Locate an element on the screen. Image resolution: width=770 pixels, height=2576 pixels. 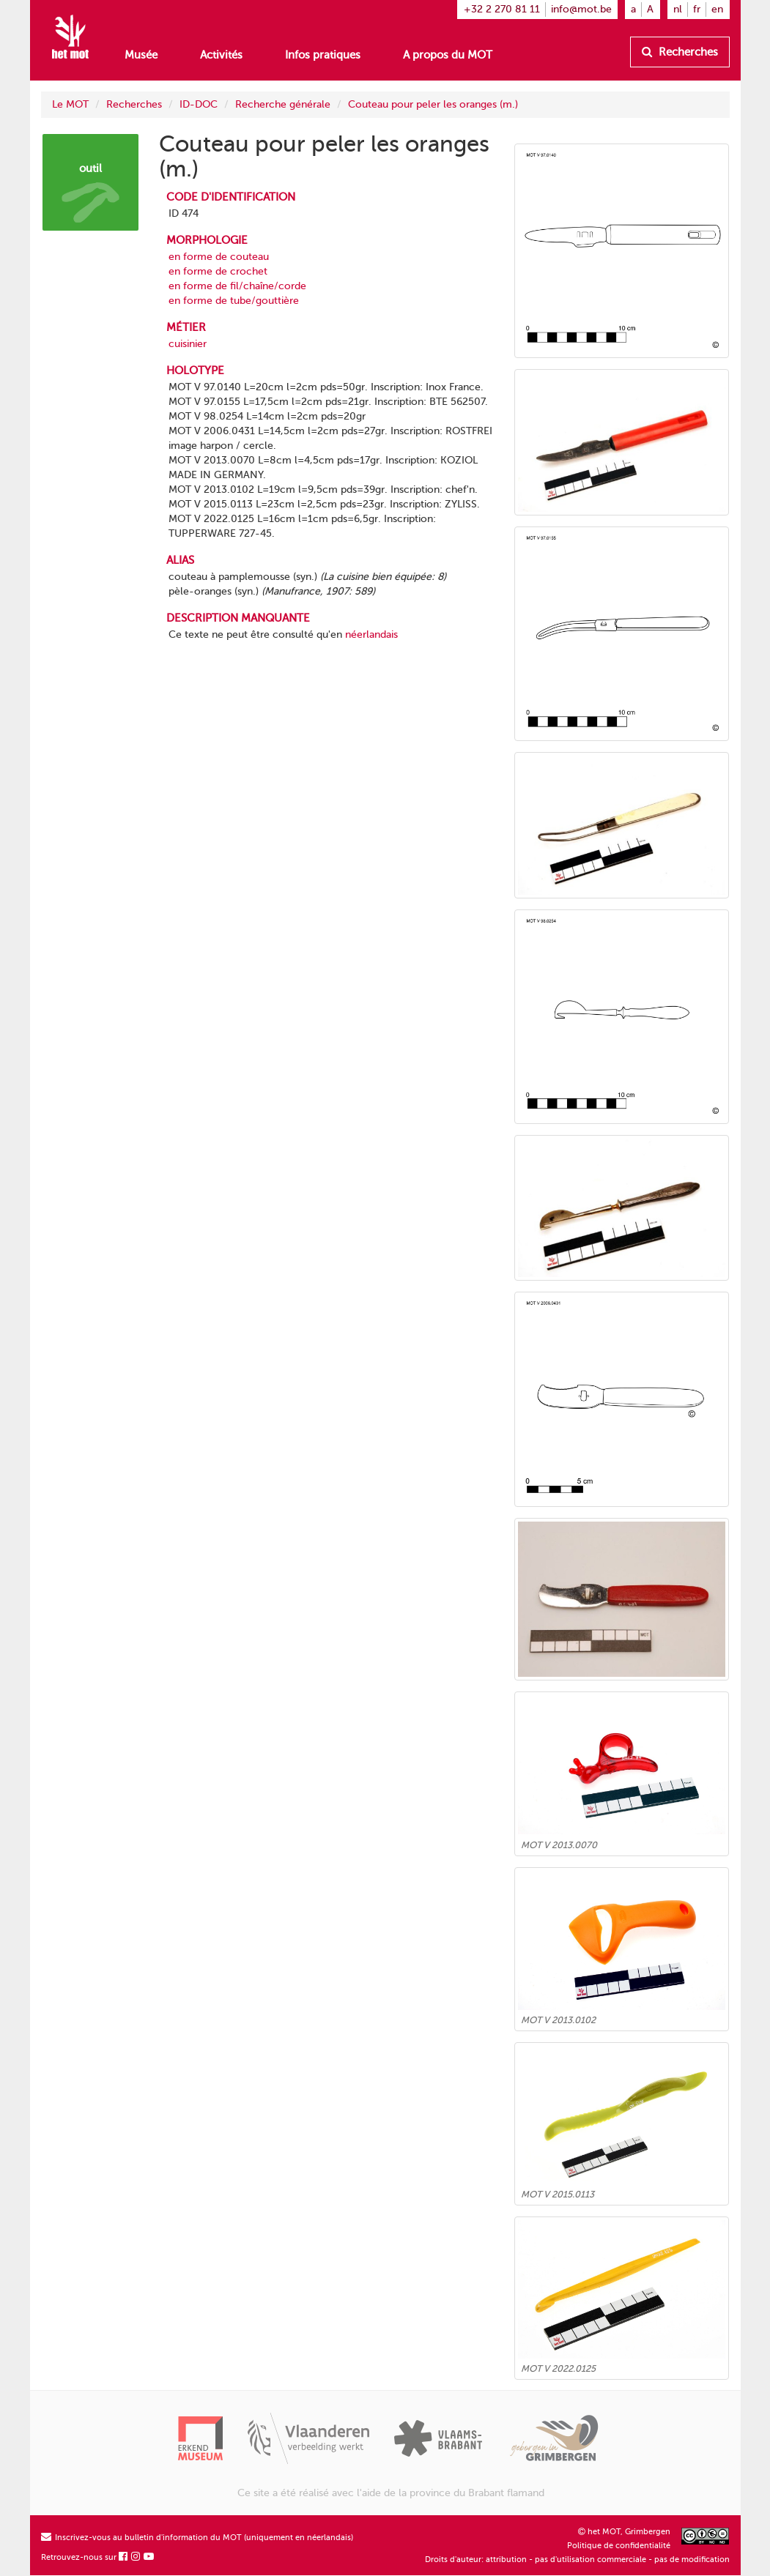
ID-DOC is located at coordinates (198, 104).